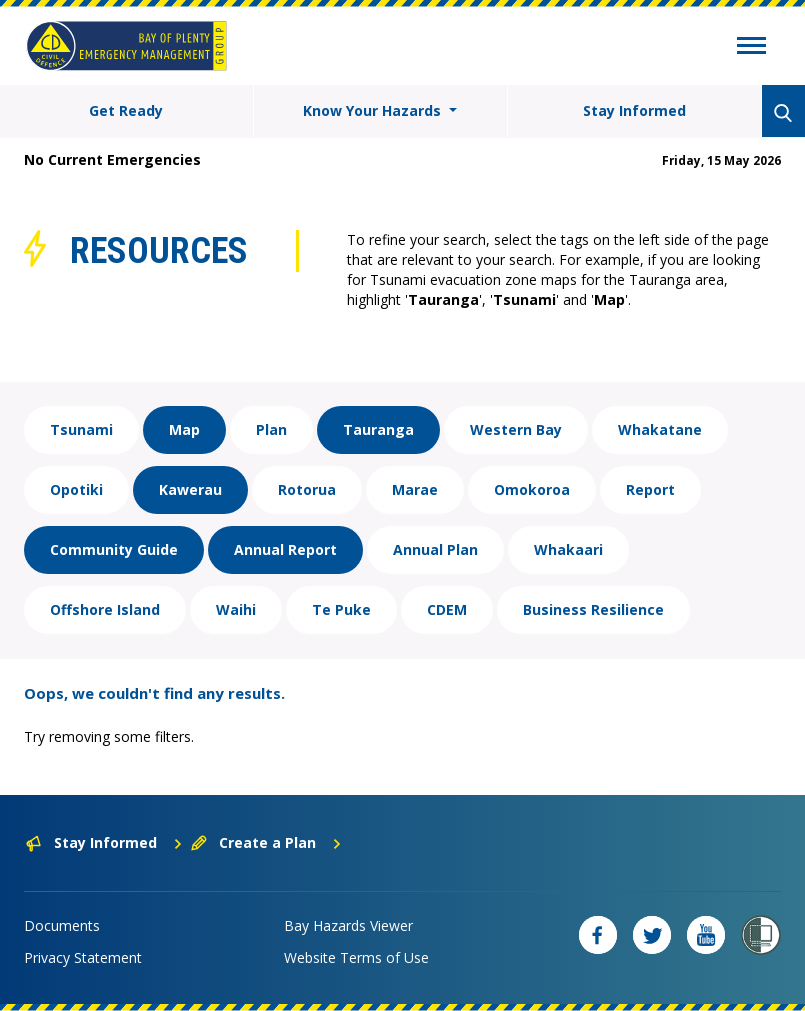  What do you see at coordinates (190, 489) in the screenshot?
I see `Kawerau` at bounding box center [190, 489].